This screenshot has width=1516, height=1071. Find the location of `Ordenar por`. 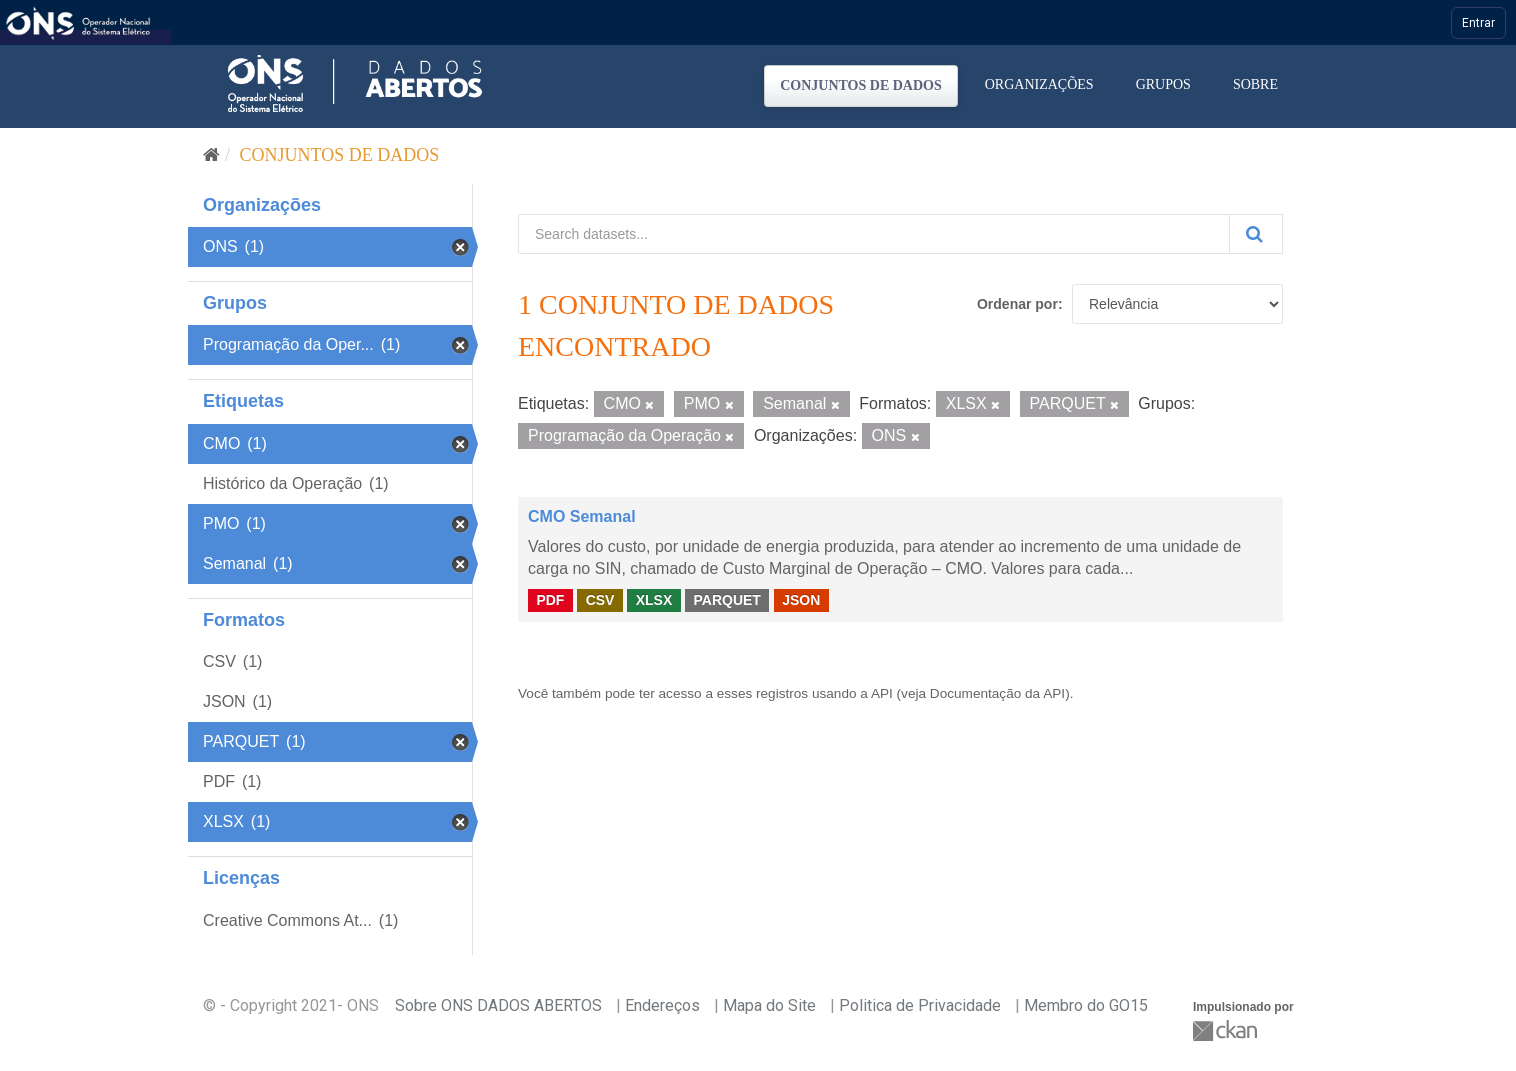

Ordenar por is located at coordinates (1017, 304).